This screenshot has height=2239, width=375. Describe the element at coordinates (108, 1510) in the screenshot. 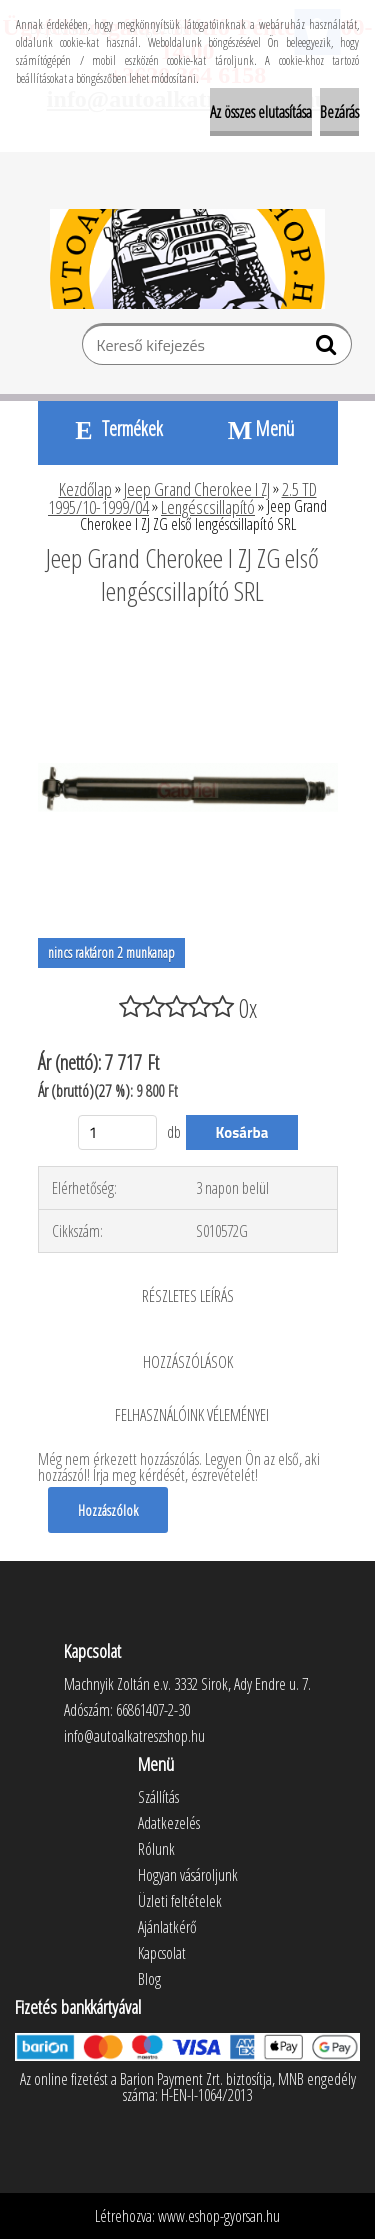

I see `Hozzászólok` at that location.